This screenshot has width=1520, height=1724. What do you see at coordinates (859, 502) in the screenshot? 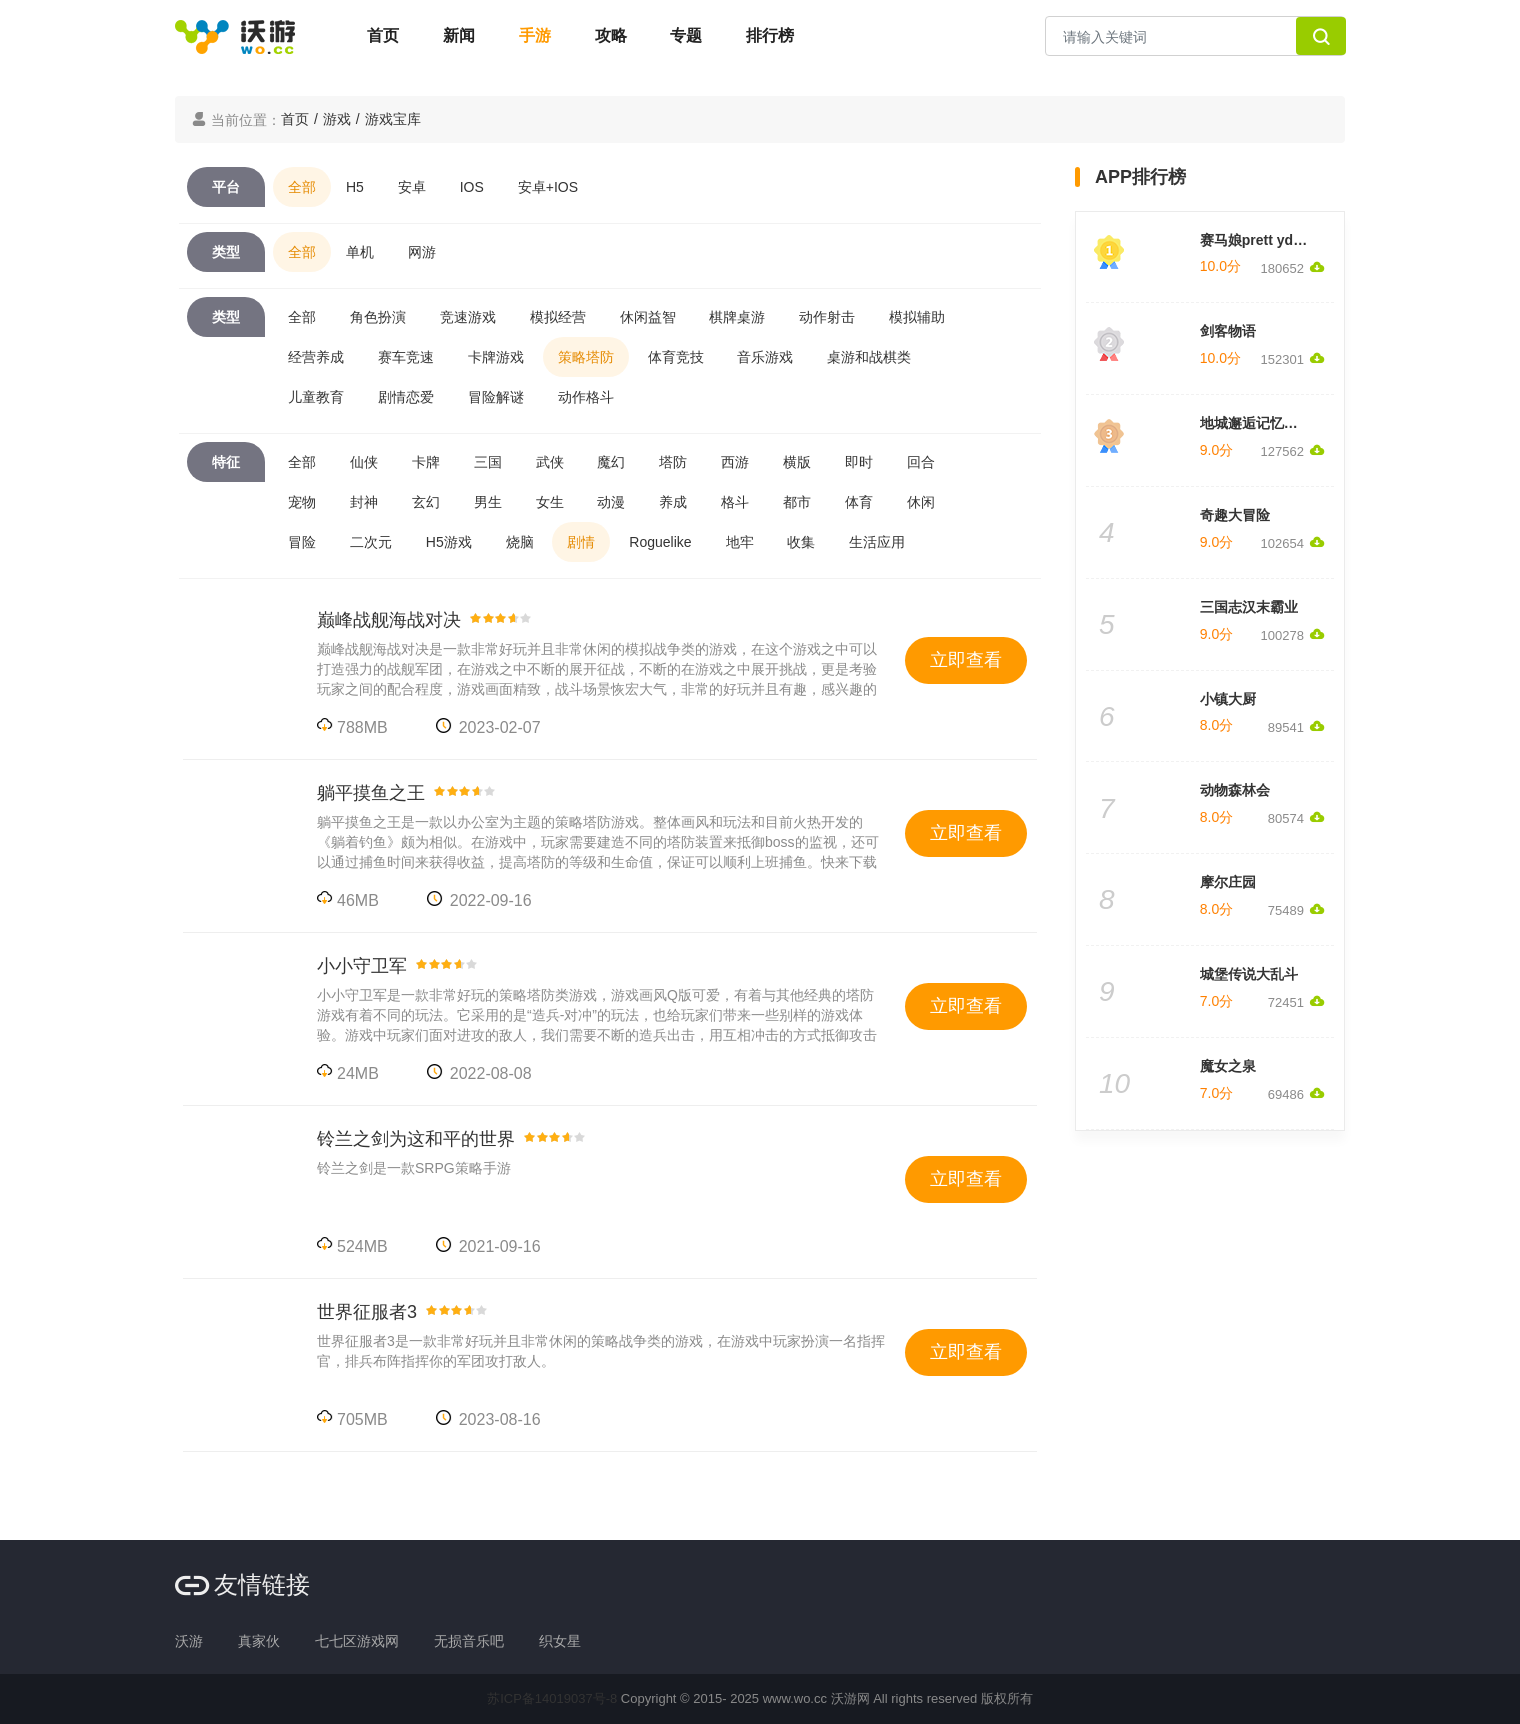
I see `体育` at bounding box center [859, 502].